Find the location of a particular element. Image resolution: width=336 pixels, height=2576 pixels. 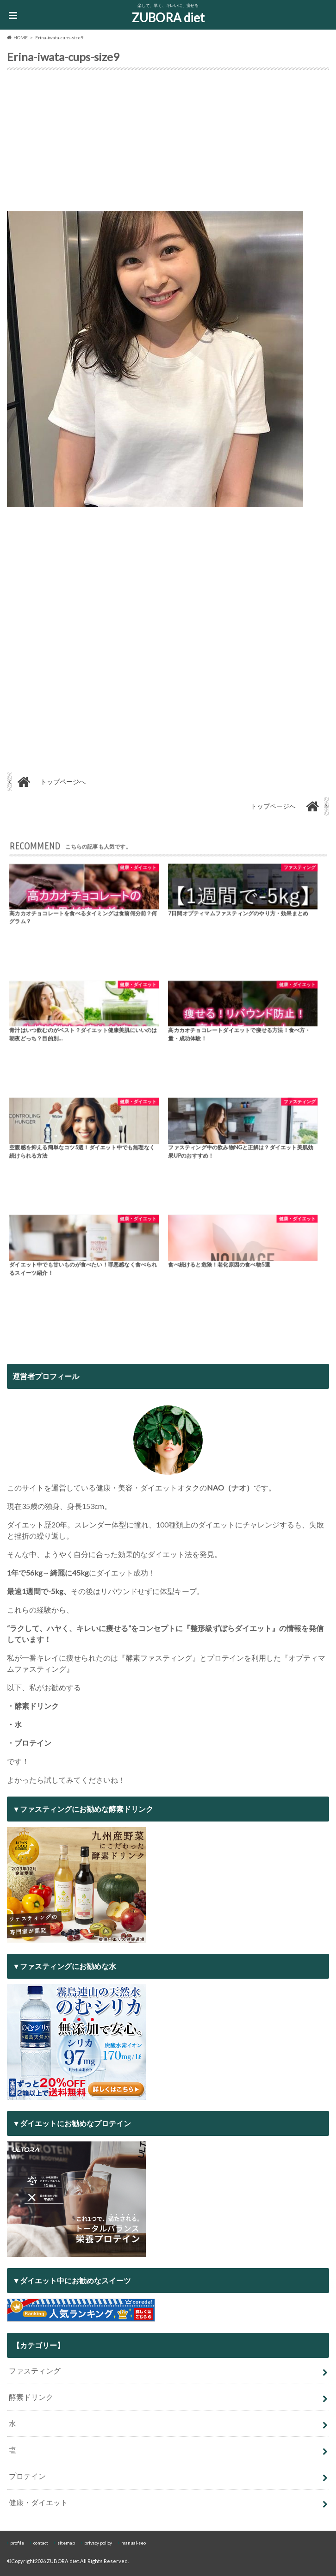

ZUBORA diet is located at coordinates (168, 17).